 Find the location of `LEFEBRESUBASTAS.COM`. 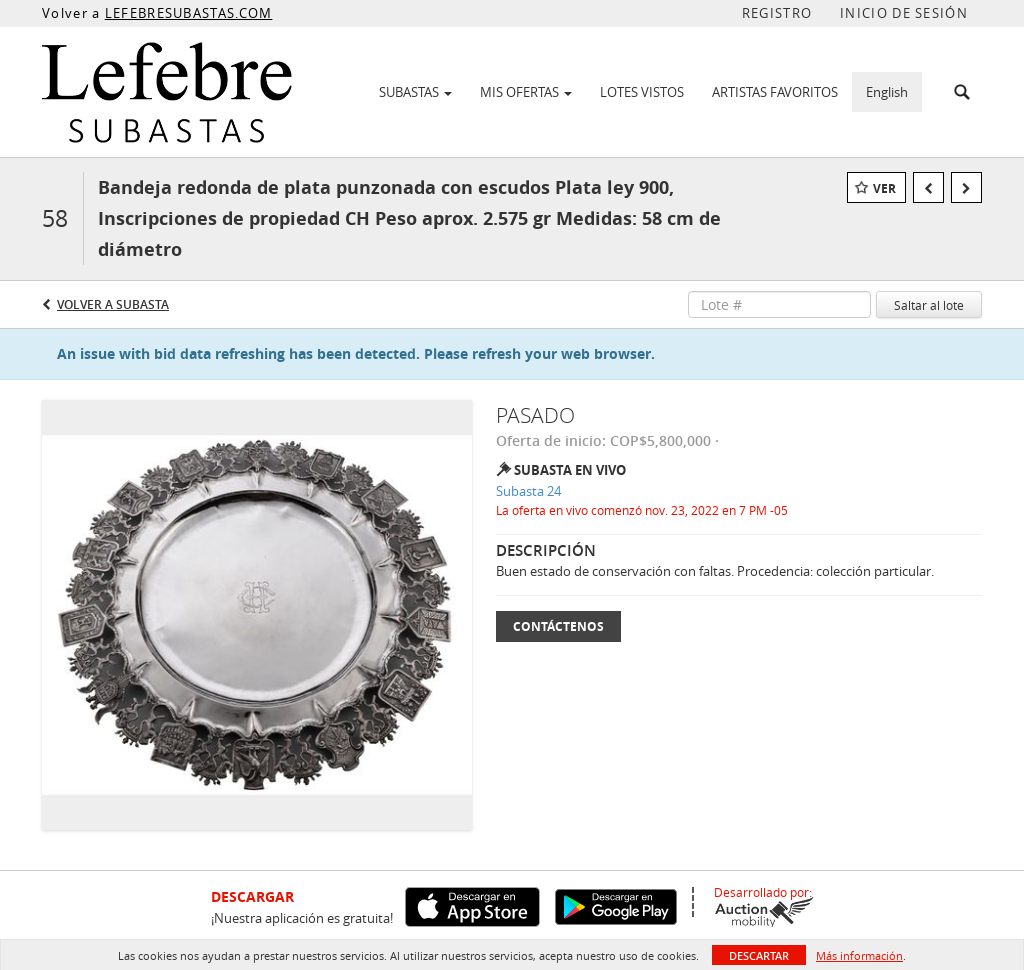

LEFEBRESUBASTAS.COM is located at coordinates (189, 13).